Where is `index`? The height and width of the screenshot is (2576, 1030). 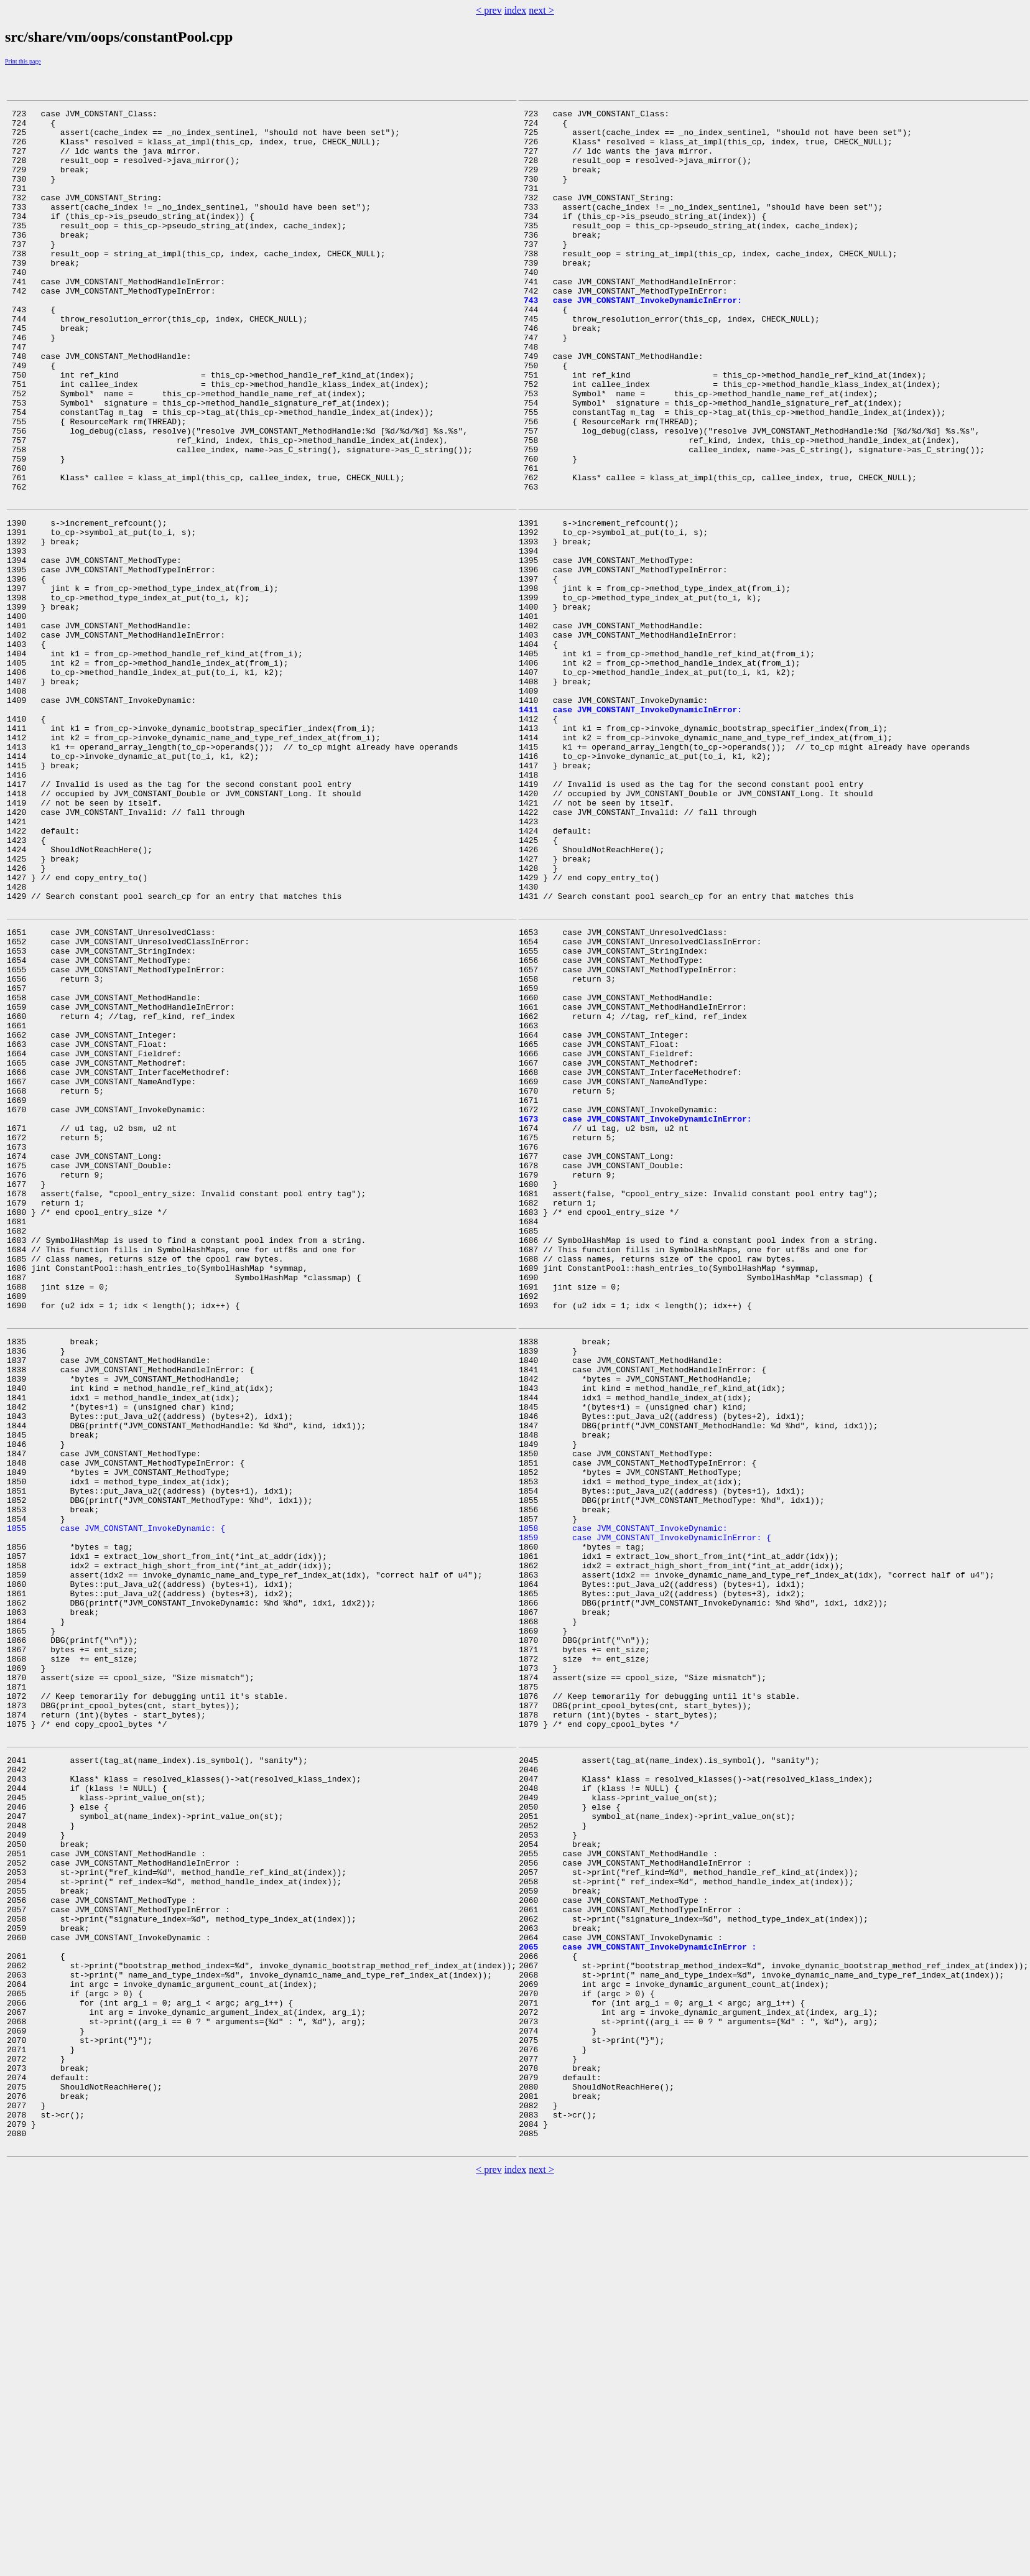
index is located at coordinates (515, 10).